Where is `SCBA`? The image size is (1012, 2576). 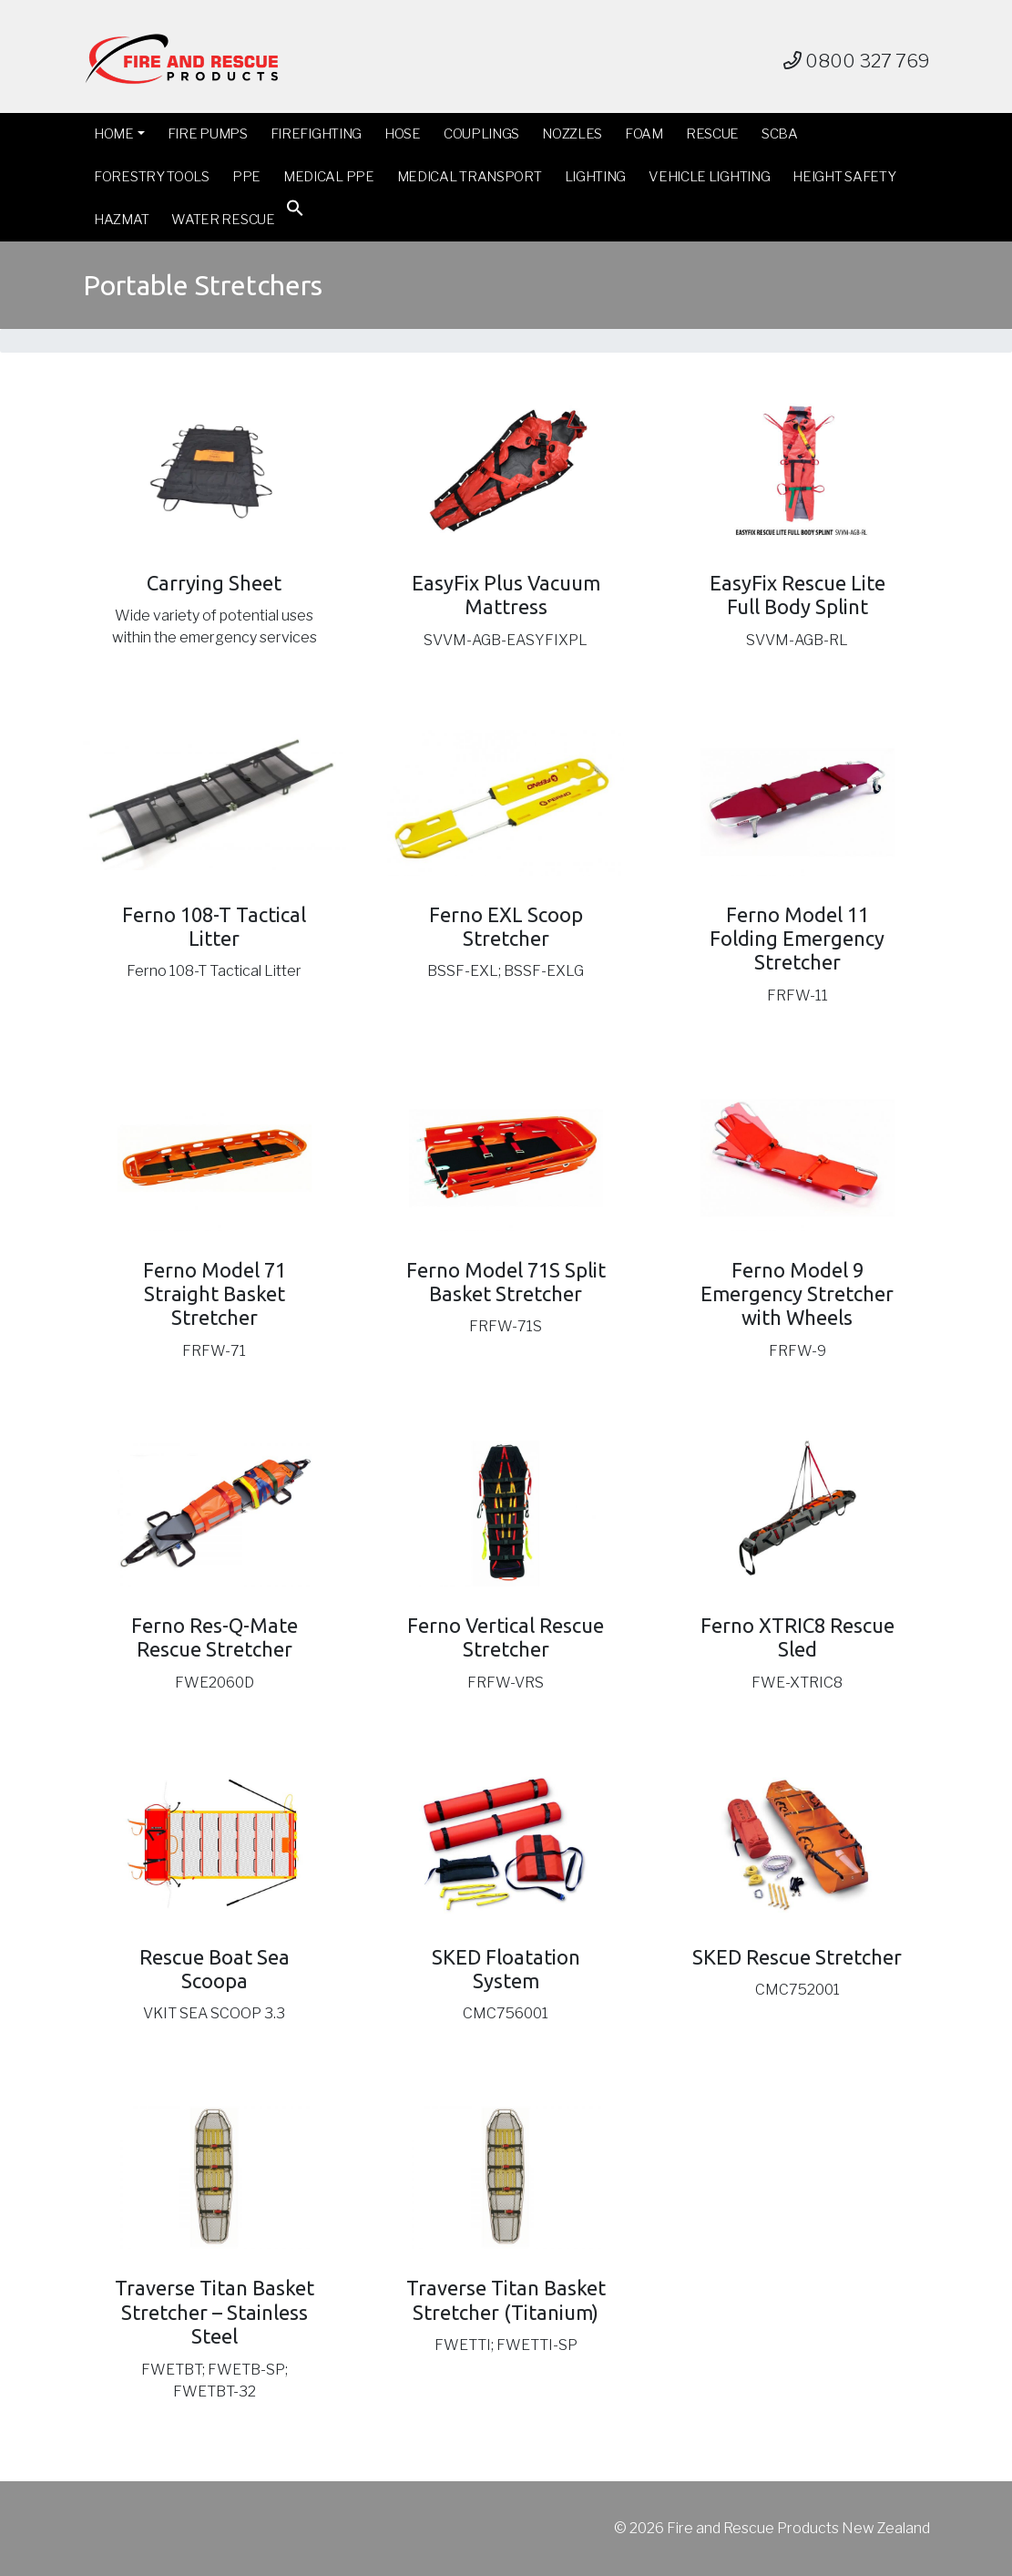
SCBA is located at coordinates (780, 134).